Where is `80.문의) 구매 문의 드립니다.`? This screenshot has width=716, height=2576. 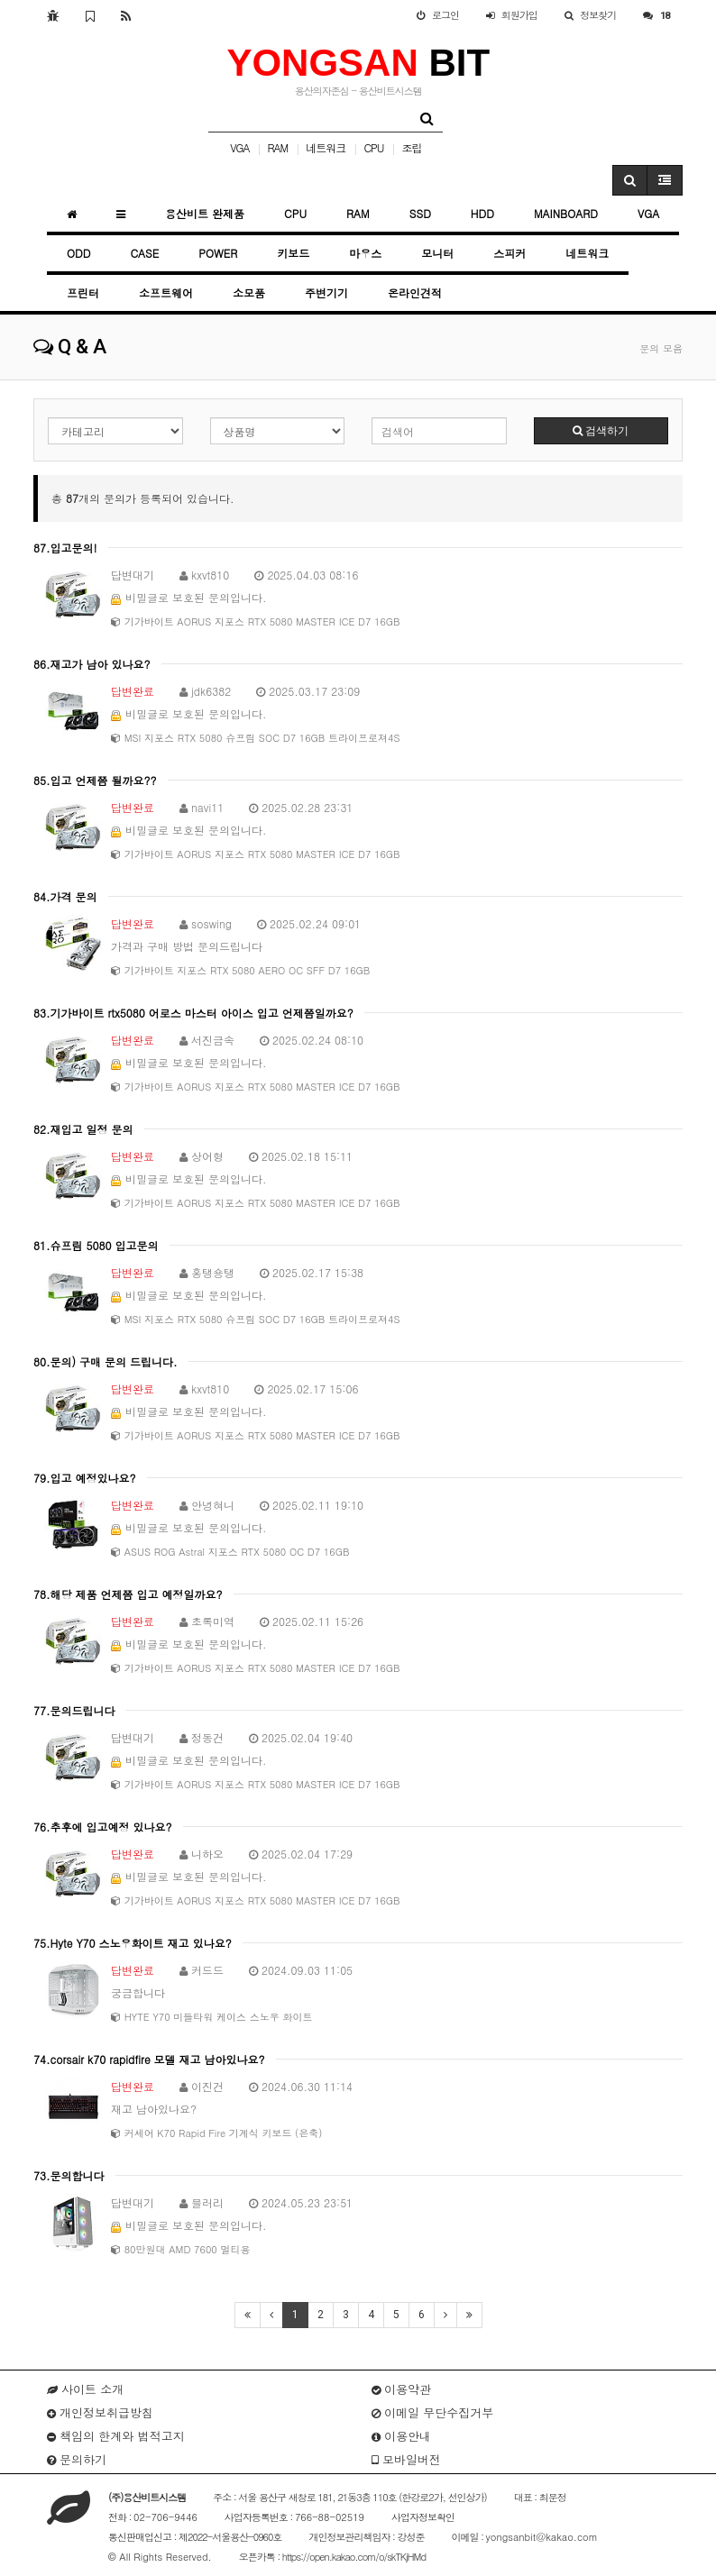 80.문의) 구매 문의 드립니다. is located at coordinates (105, 1361).